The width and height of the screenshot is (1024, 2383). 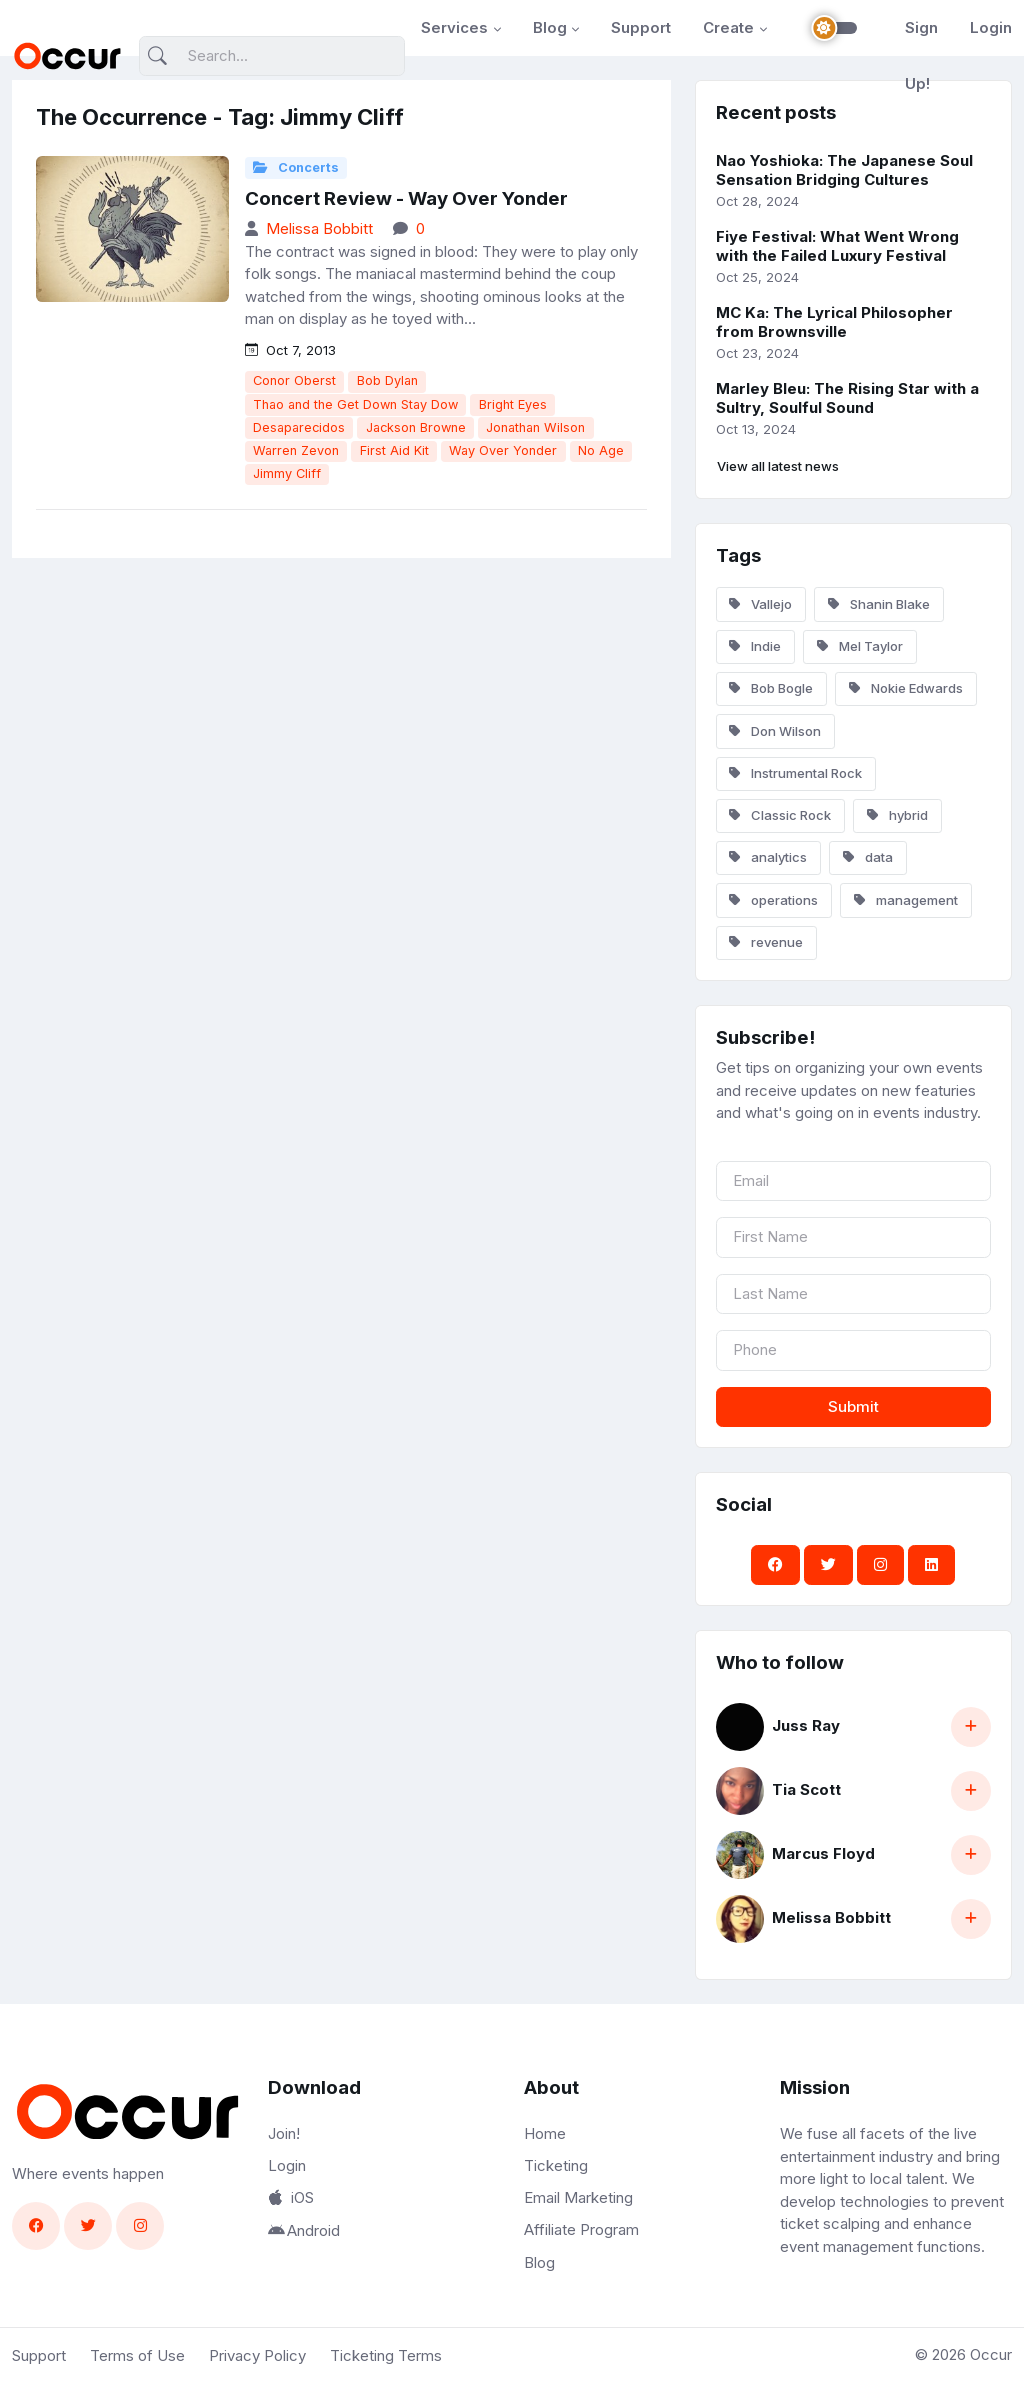 What do you see at coordinates (550, 27) in the screenshot?
I see `Blog` at bounding box center [550, 27].